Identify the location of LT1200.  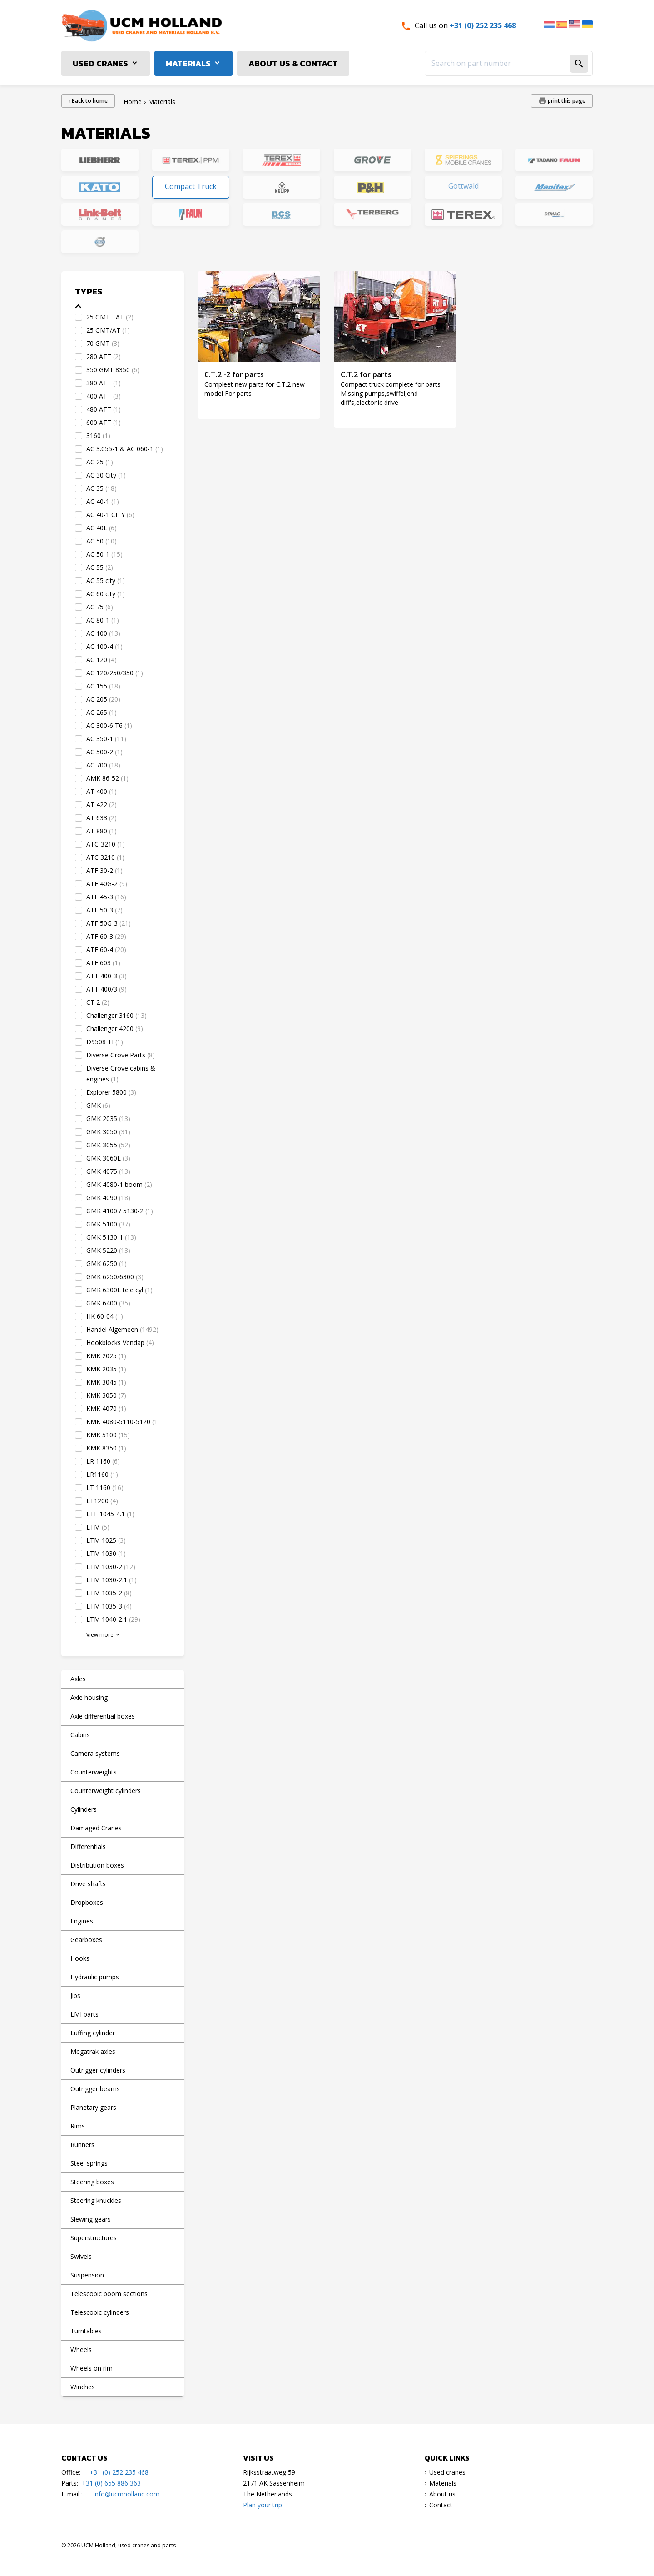
(102, 1500).